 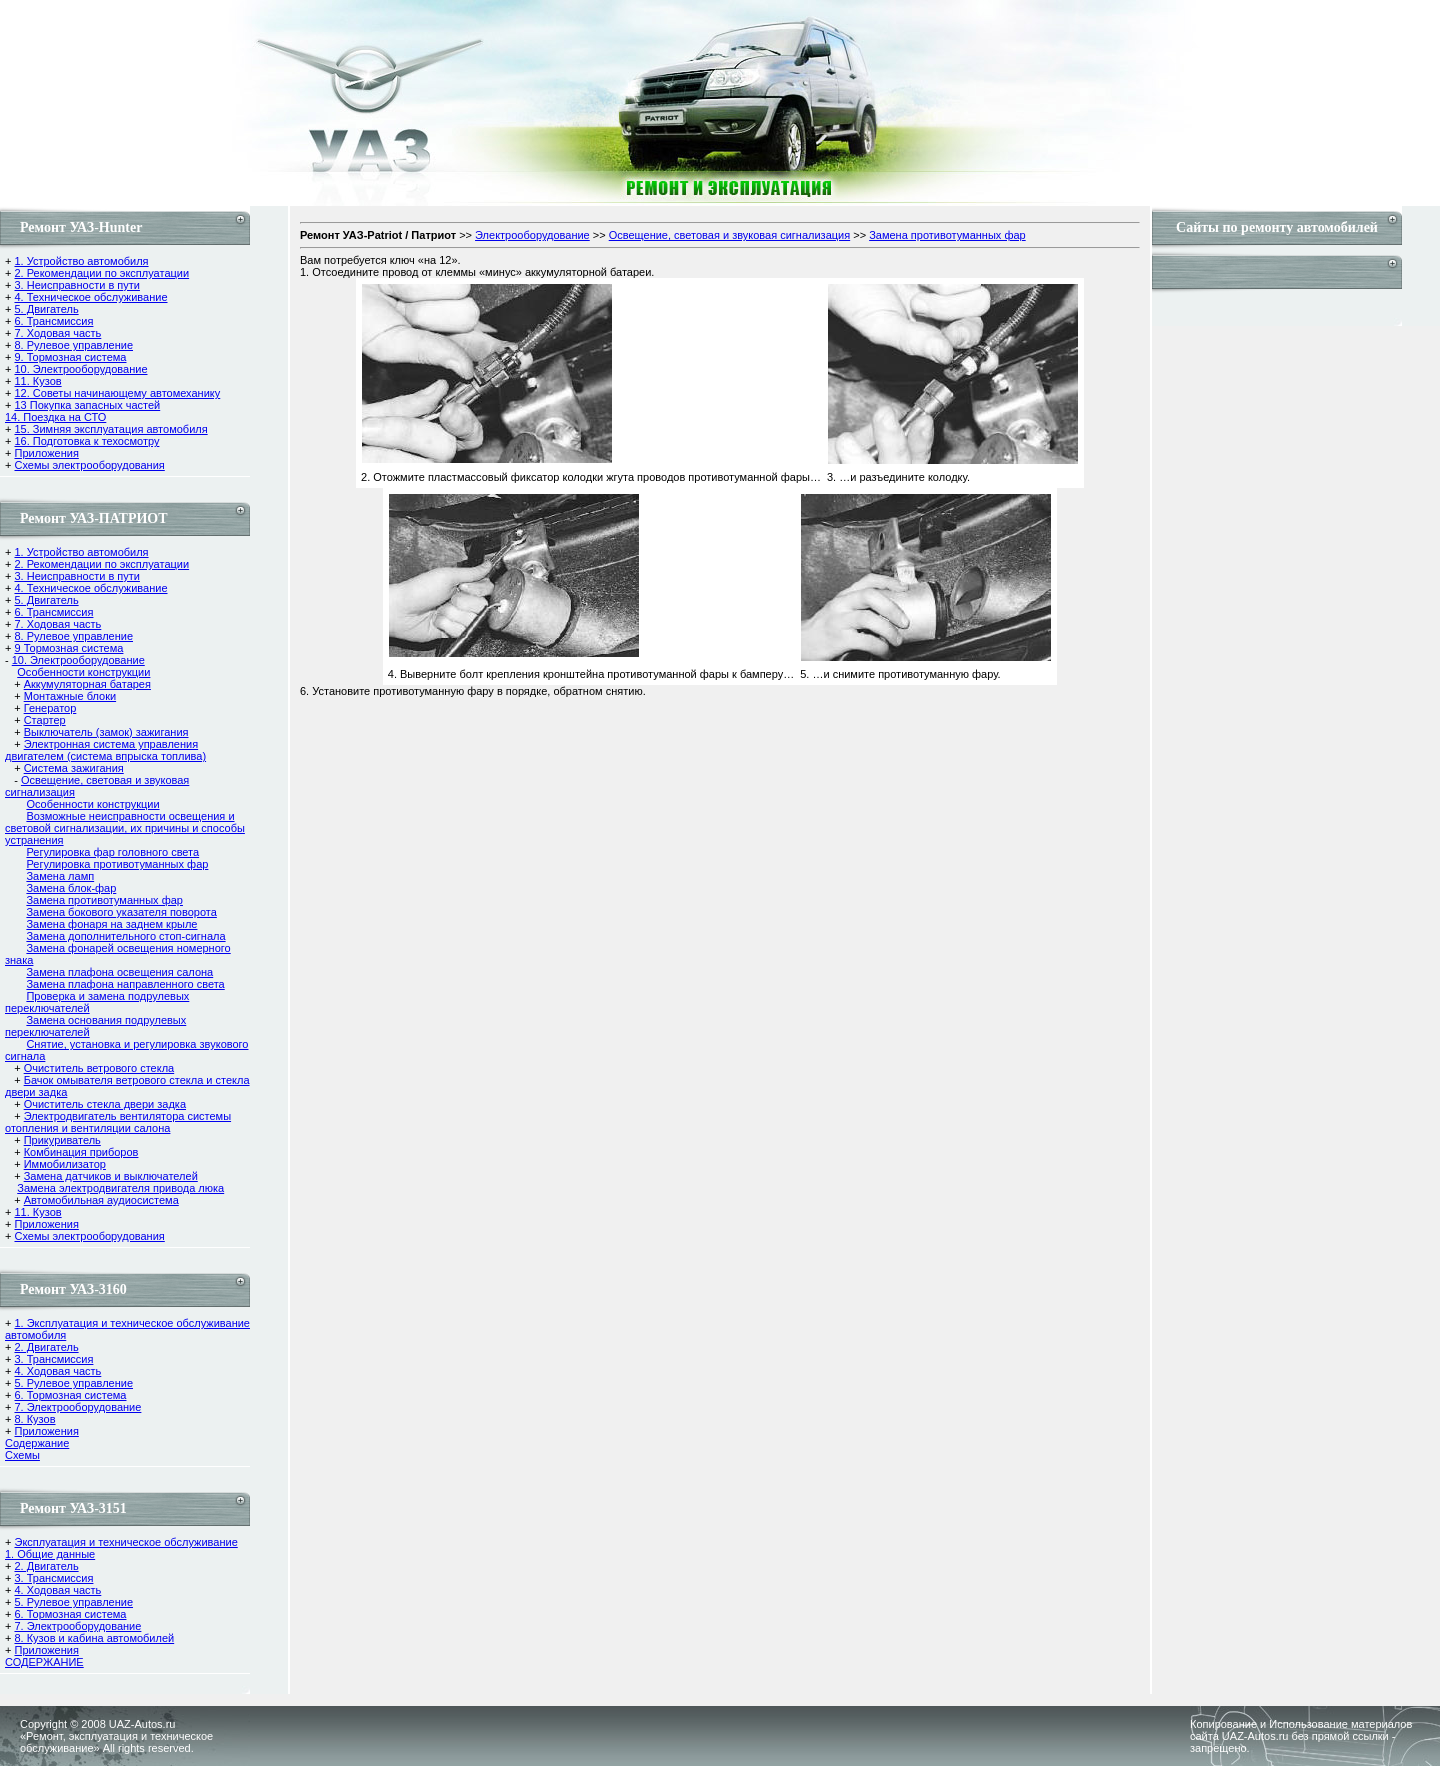 What do you see at coordinates (101, 1200) in the screenshot?
I see `Автомобильная аудиосистема` at bounding box center [101, 1200].